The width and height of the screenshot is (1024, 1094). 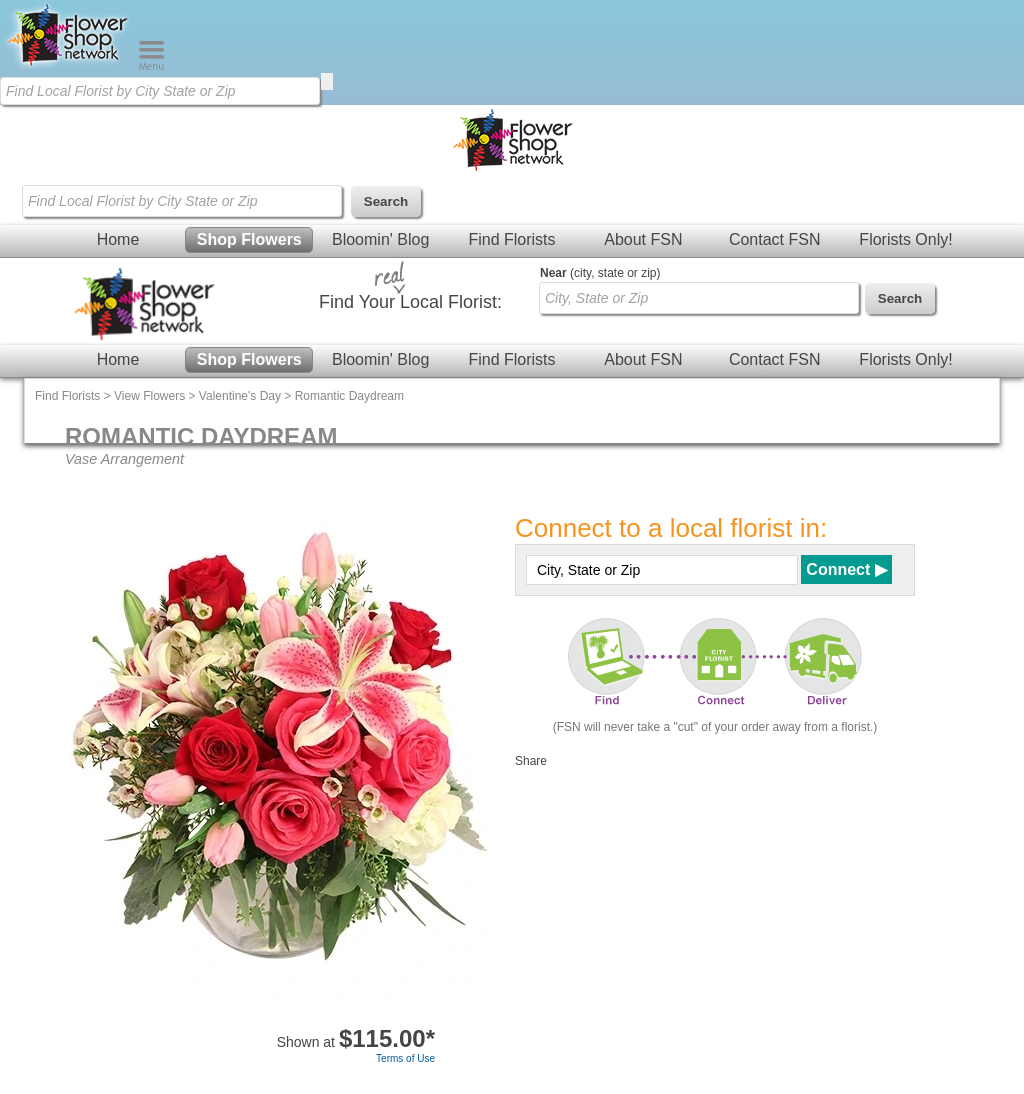 What do you see at coordinates (511, 239) in the screenshot?
I see `Find Florists` at bounding box center [511, 239].